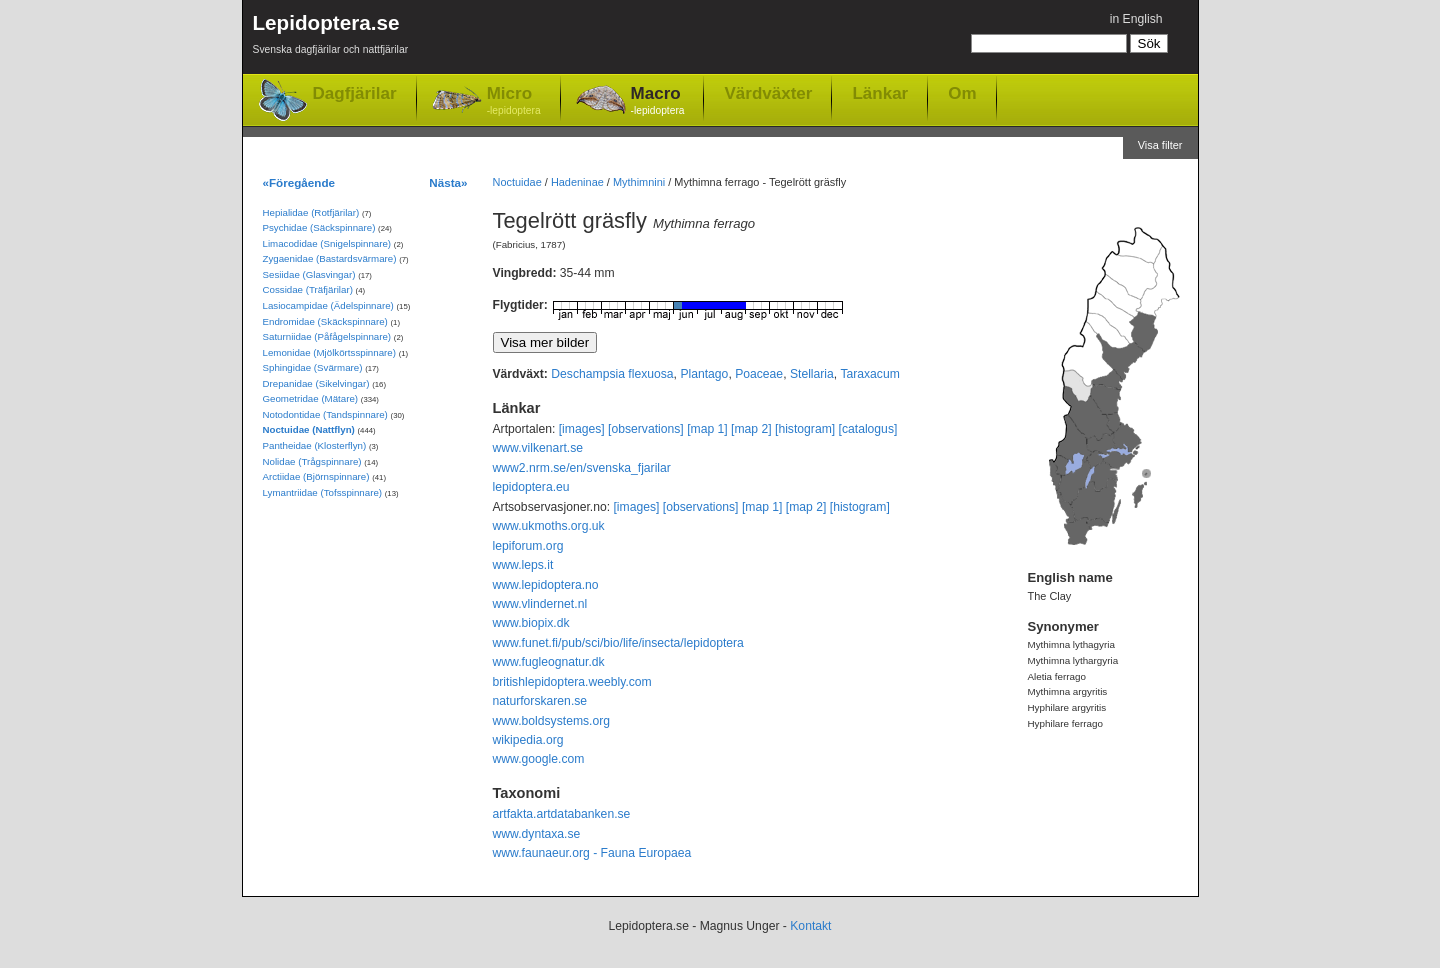  I want to click on www.dyntaxa.se, so click(537, 834).